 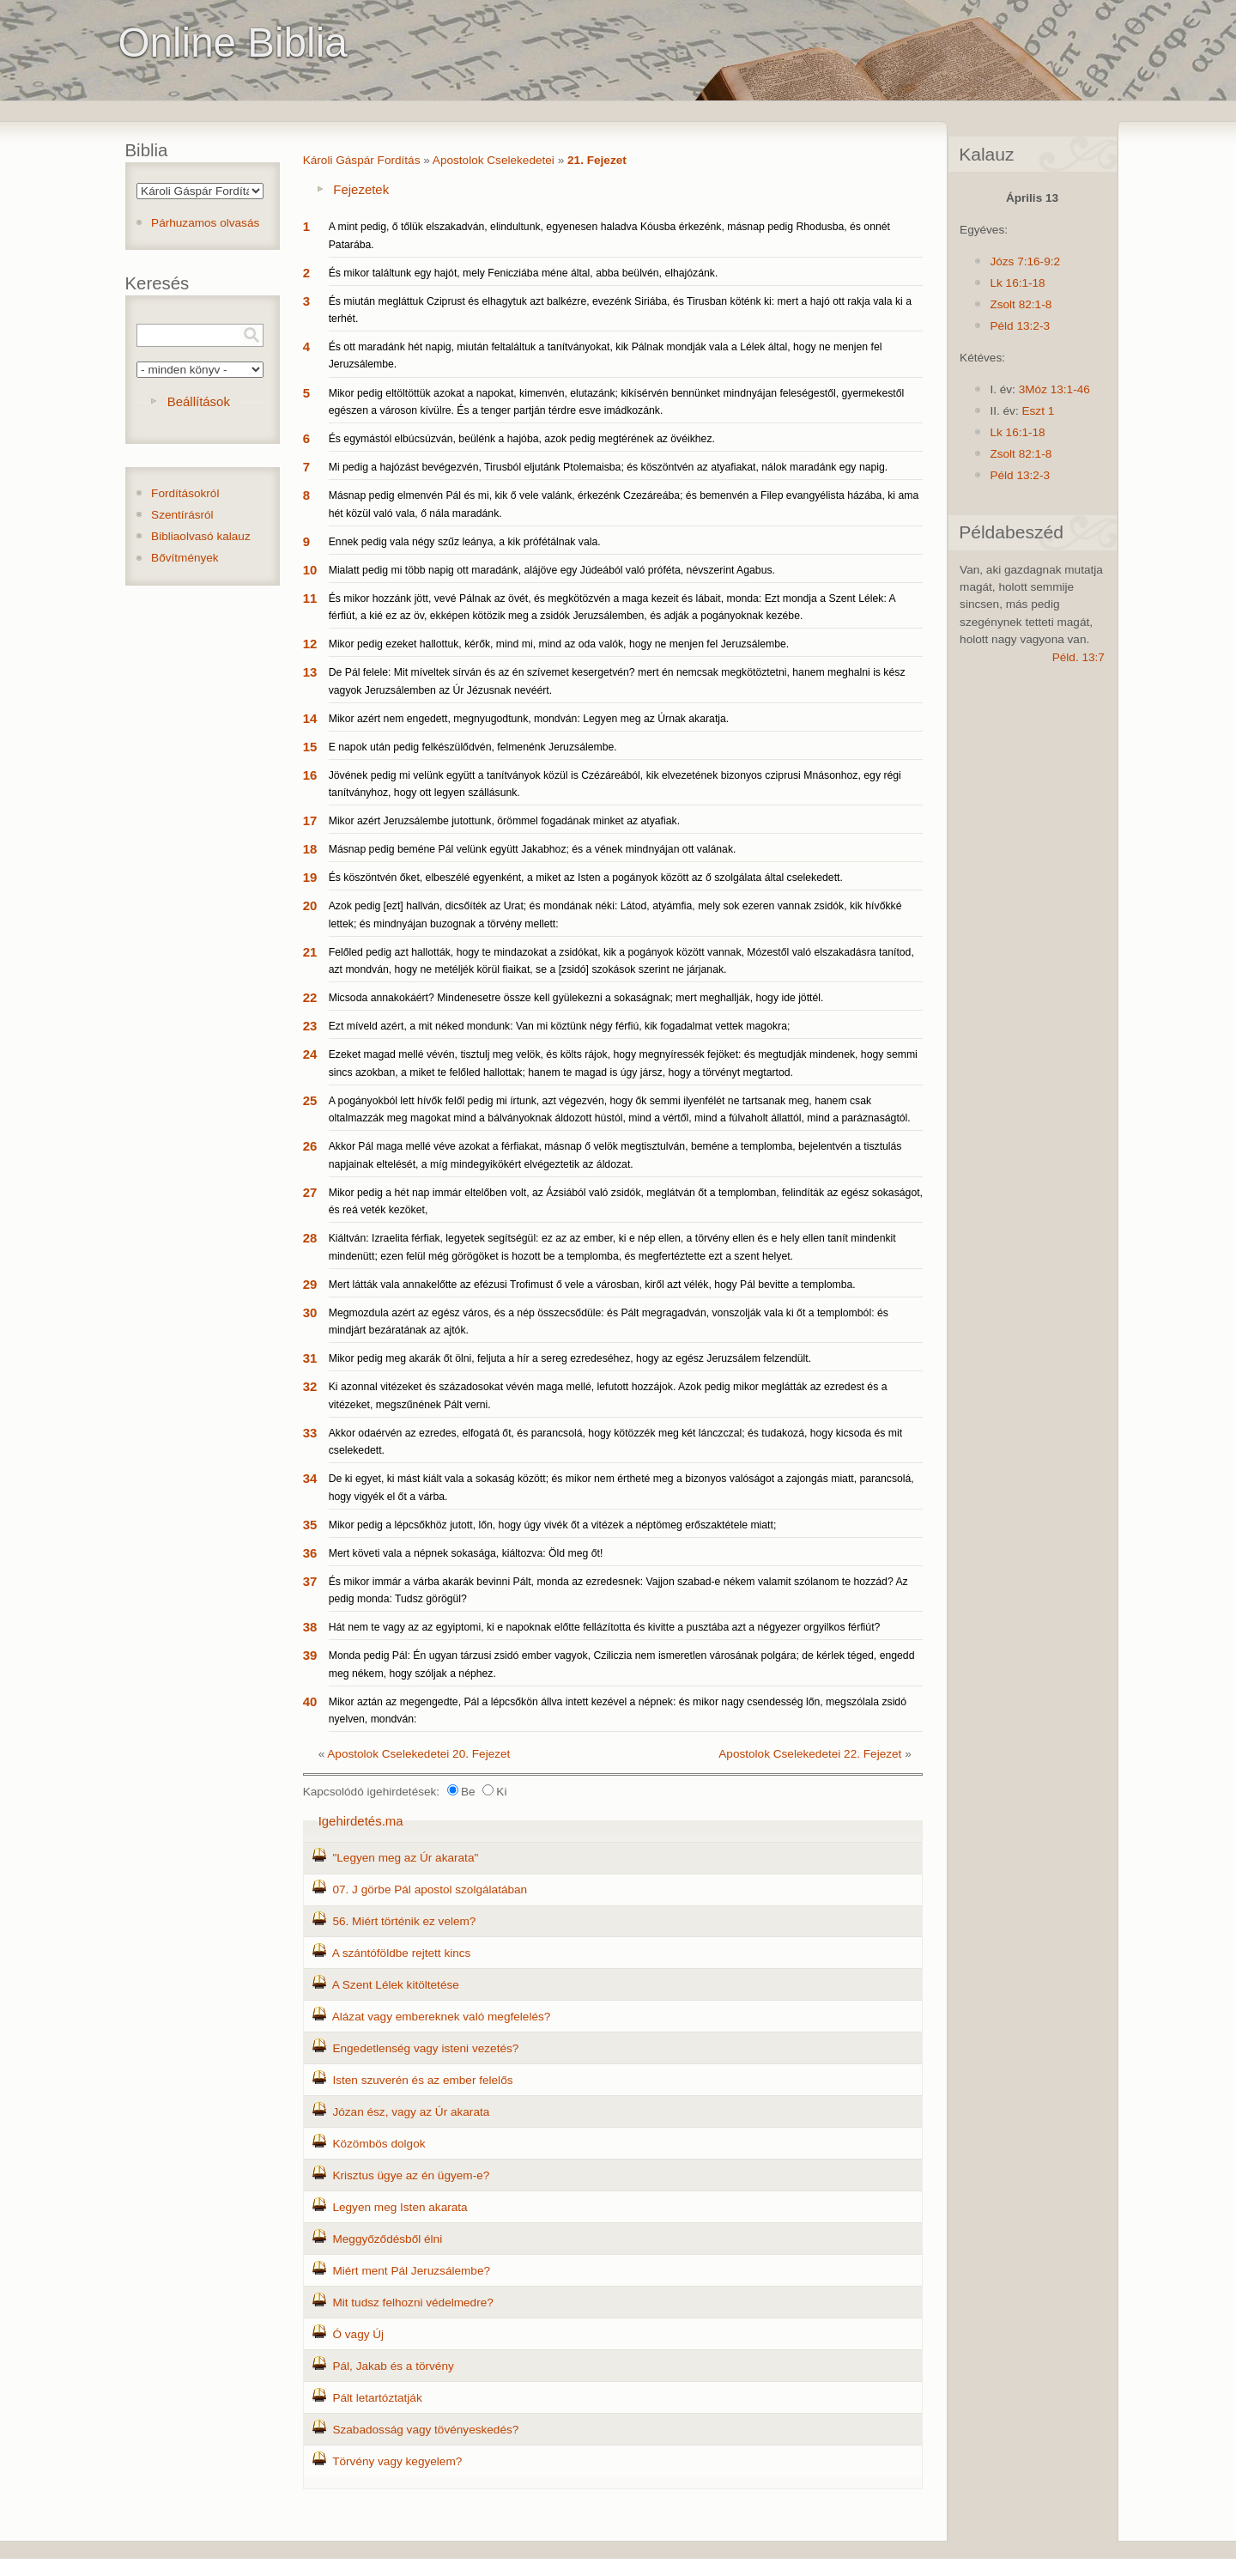 I want to click on 25, so click(x=310, y=1100).